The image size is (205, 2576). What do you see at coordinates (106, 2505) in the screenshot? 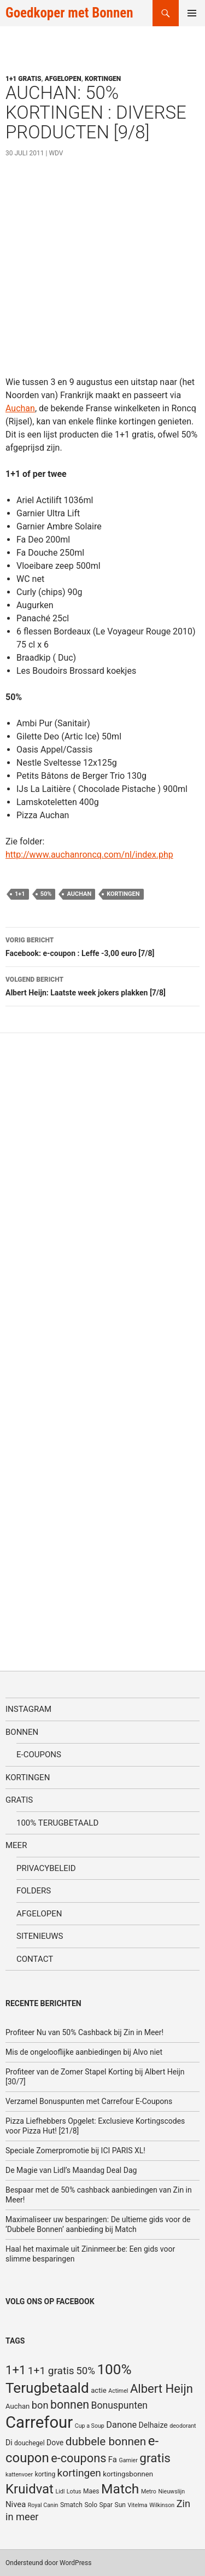
I see `Spar [Spar (5 items)]` at bounding box center [106, 2505].